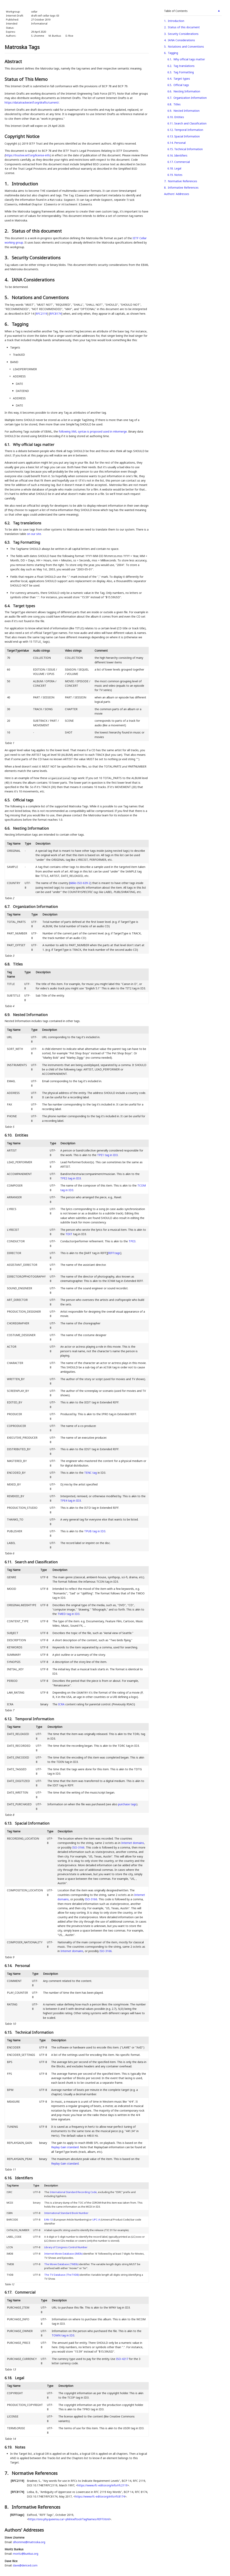 The height and width of the screenshot is (2576, 230). What do you see at coordinates (73, 2192) in the screenshot?
I see `International Standard Recording Code` at bounding box center [73, 2192].